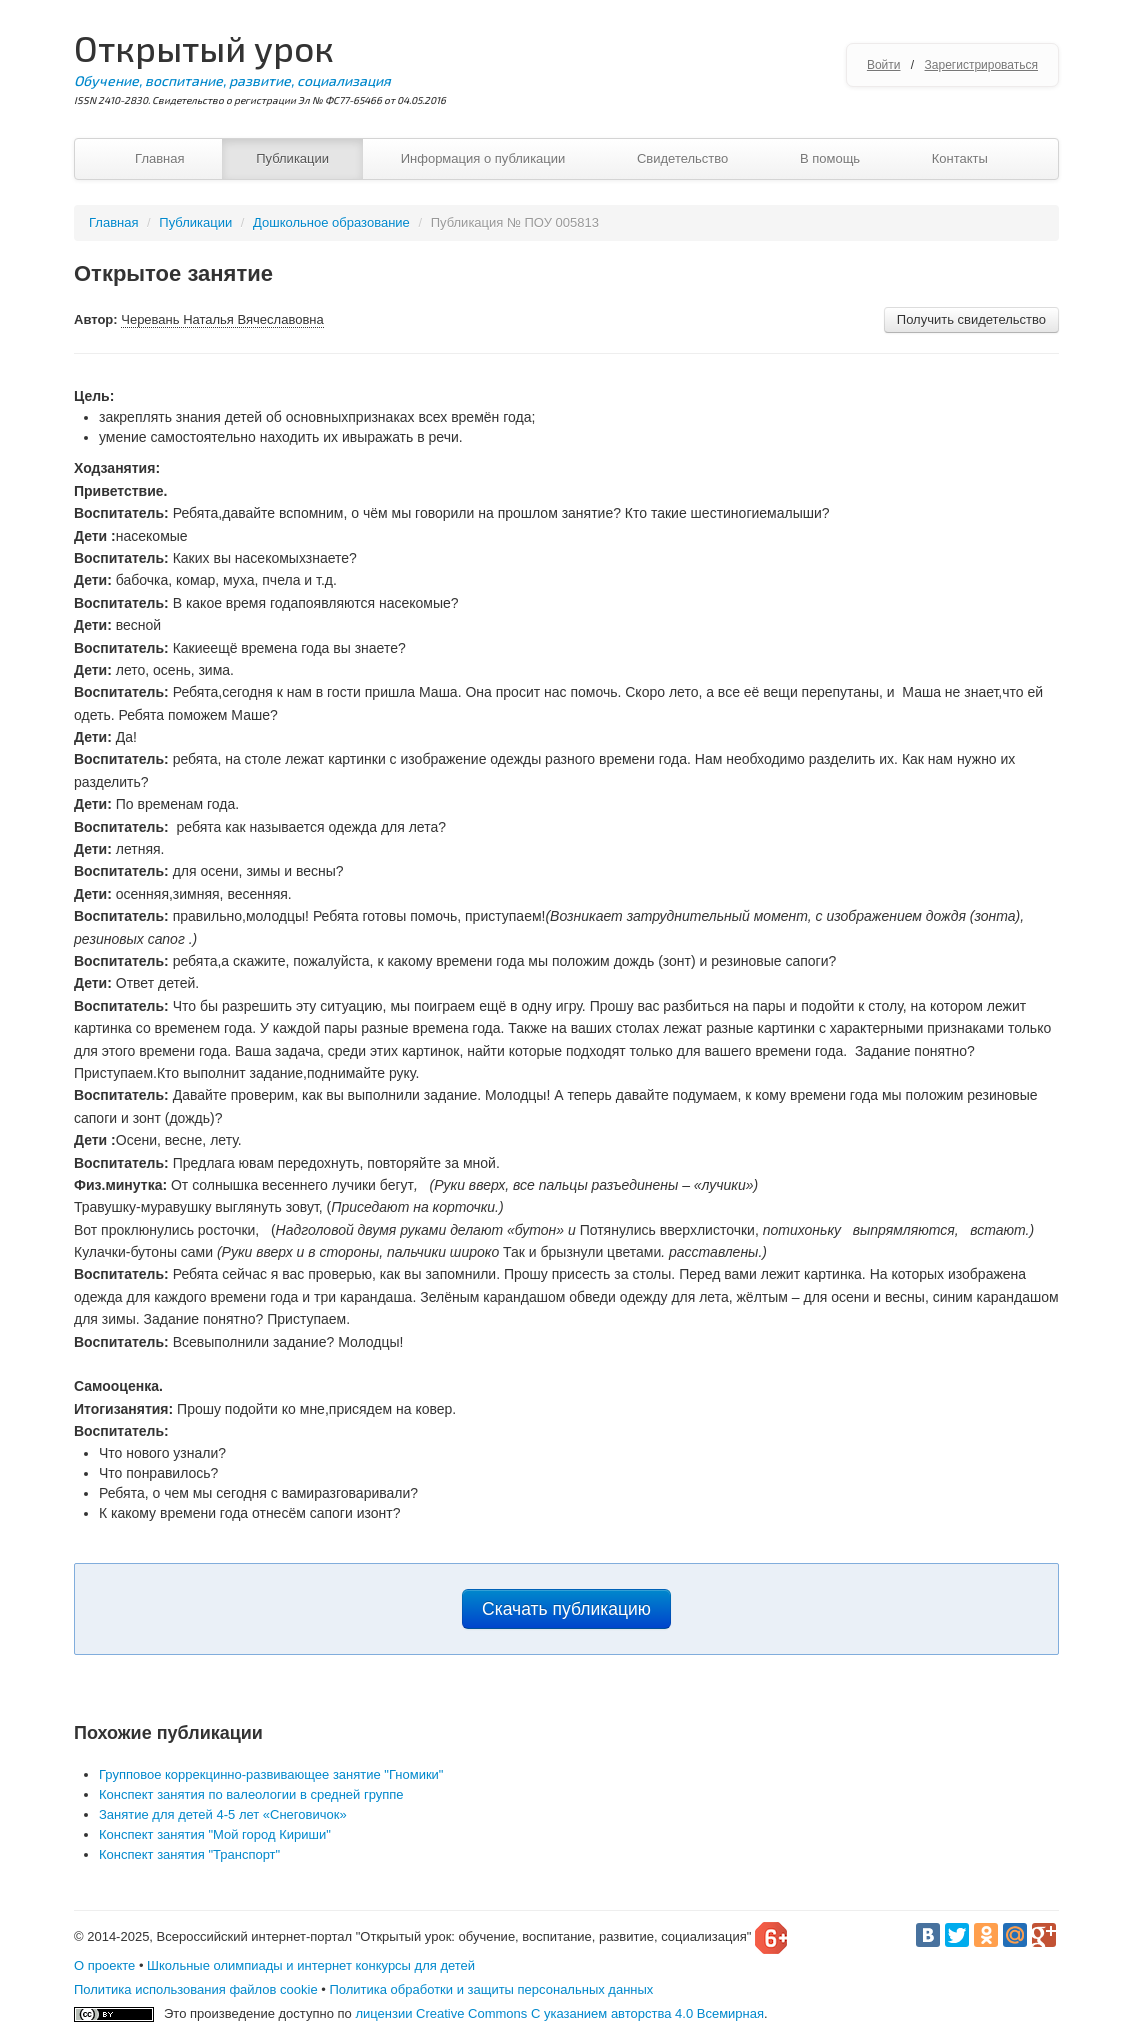  I want to click on Политика обработки и защиты персональных данных, so click(491, 1989).